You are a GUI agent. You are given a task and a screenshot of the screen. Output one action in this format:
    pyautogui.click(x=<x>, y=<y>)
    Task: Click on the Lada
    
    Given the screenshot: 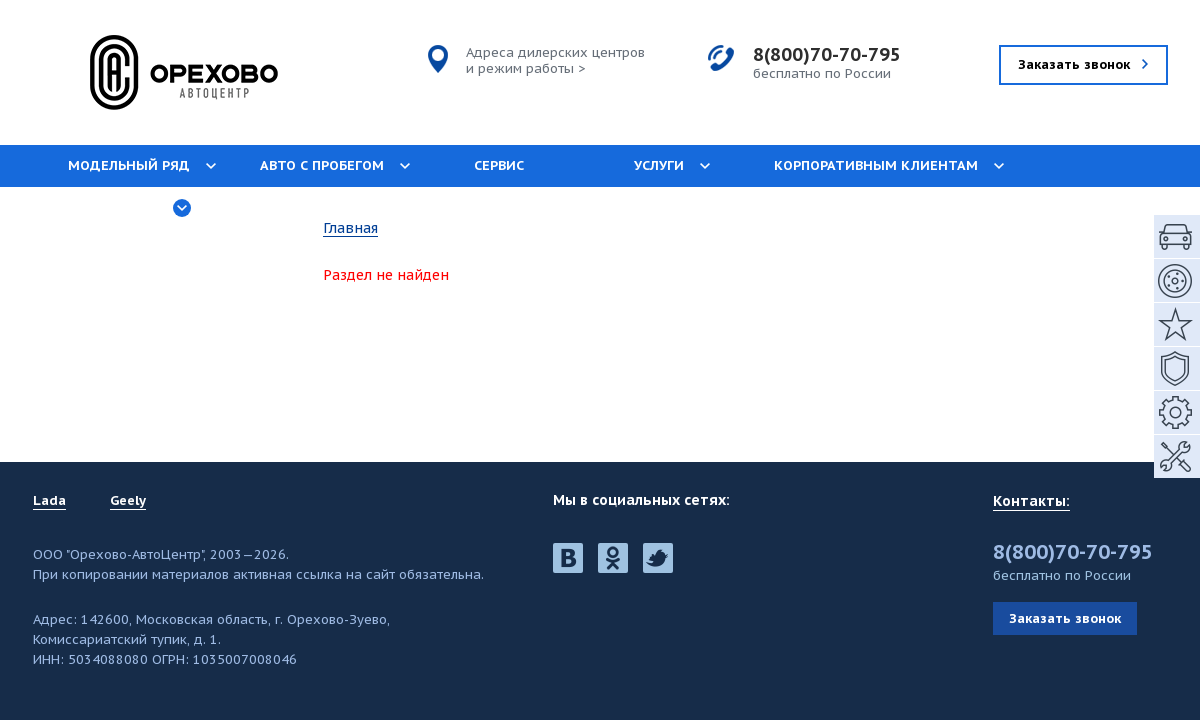 What is the action you would take?
    pyautogui.click(x=49, y=501)
    